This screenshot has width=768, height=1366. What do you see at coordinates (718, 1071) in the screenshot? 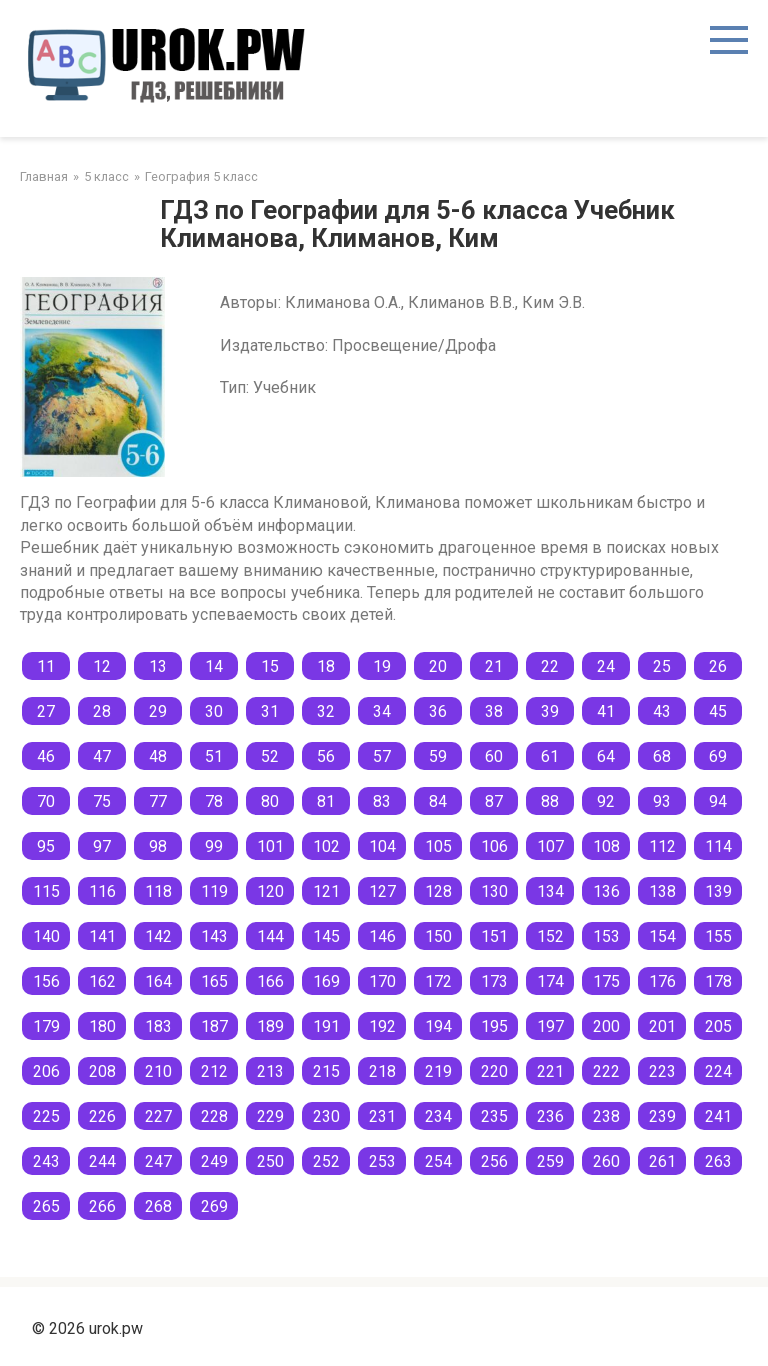
I see `224` at bounding box center [718, 1071].